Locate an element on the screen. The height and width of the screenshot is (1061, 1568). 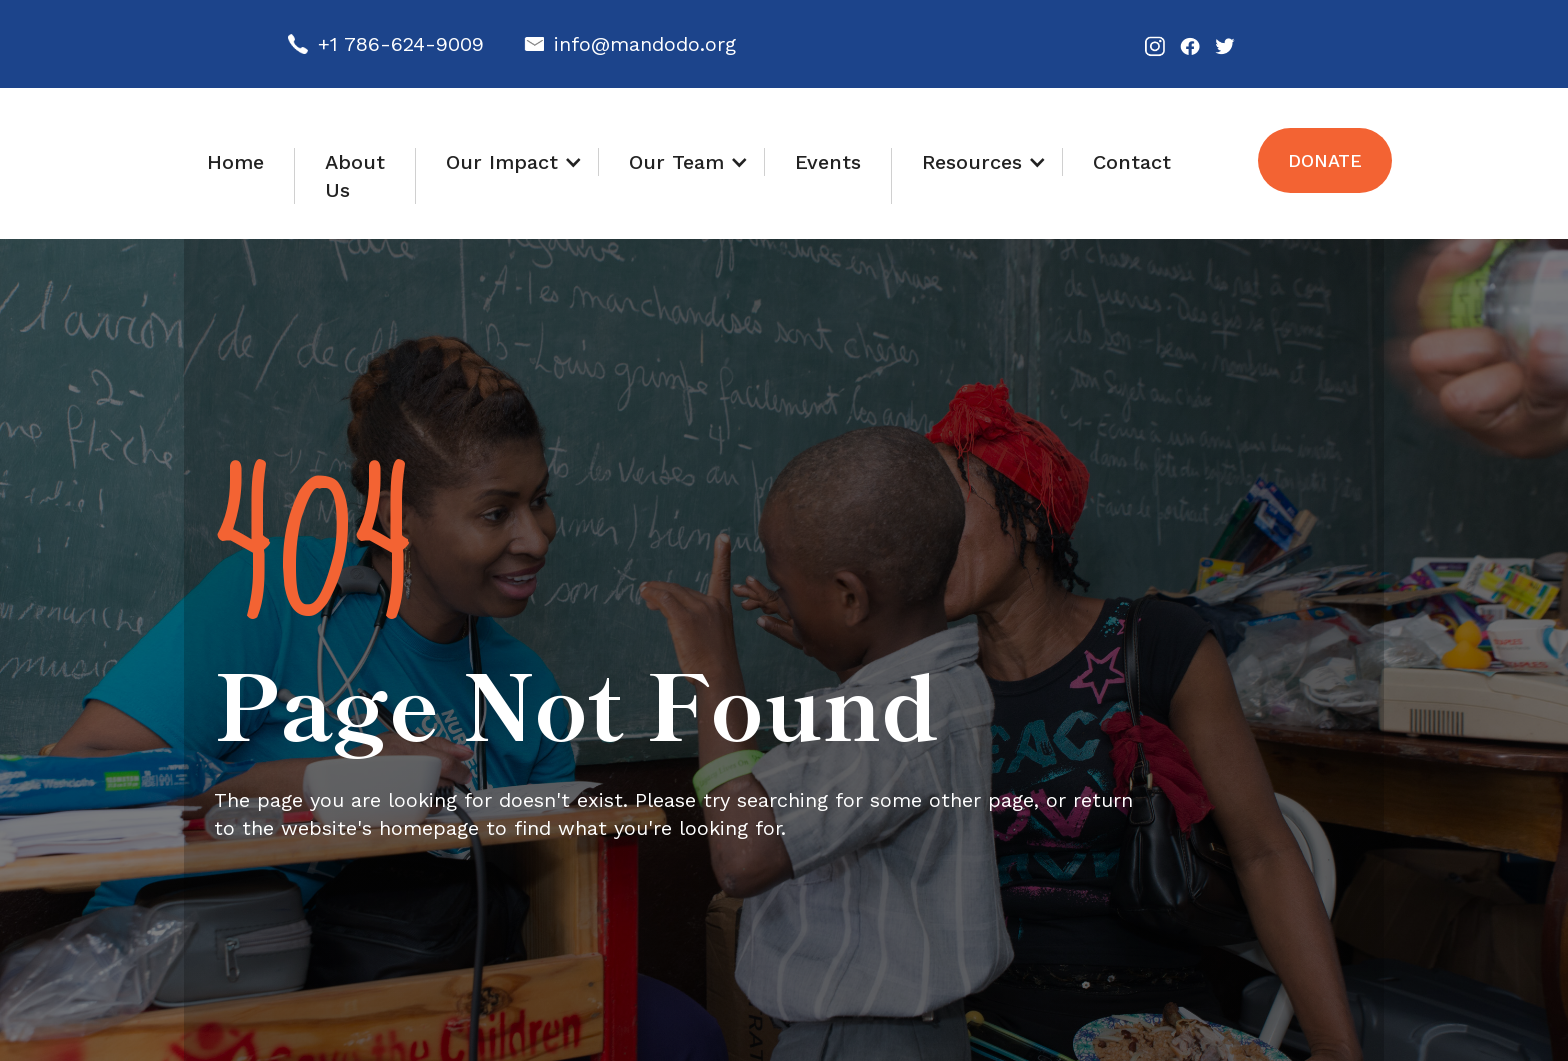
+1 786-624-9009 is located at coordinates (401, 44).